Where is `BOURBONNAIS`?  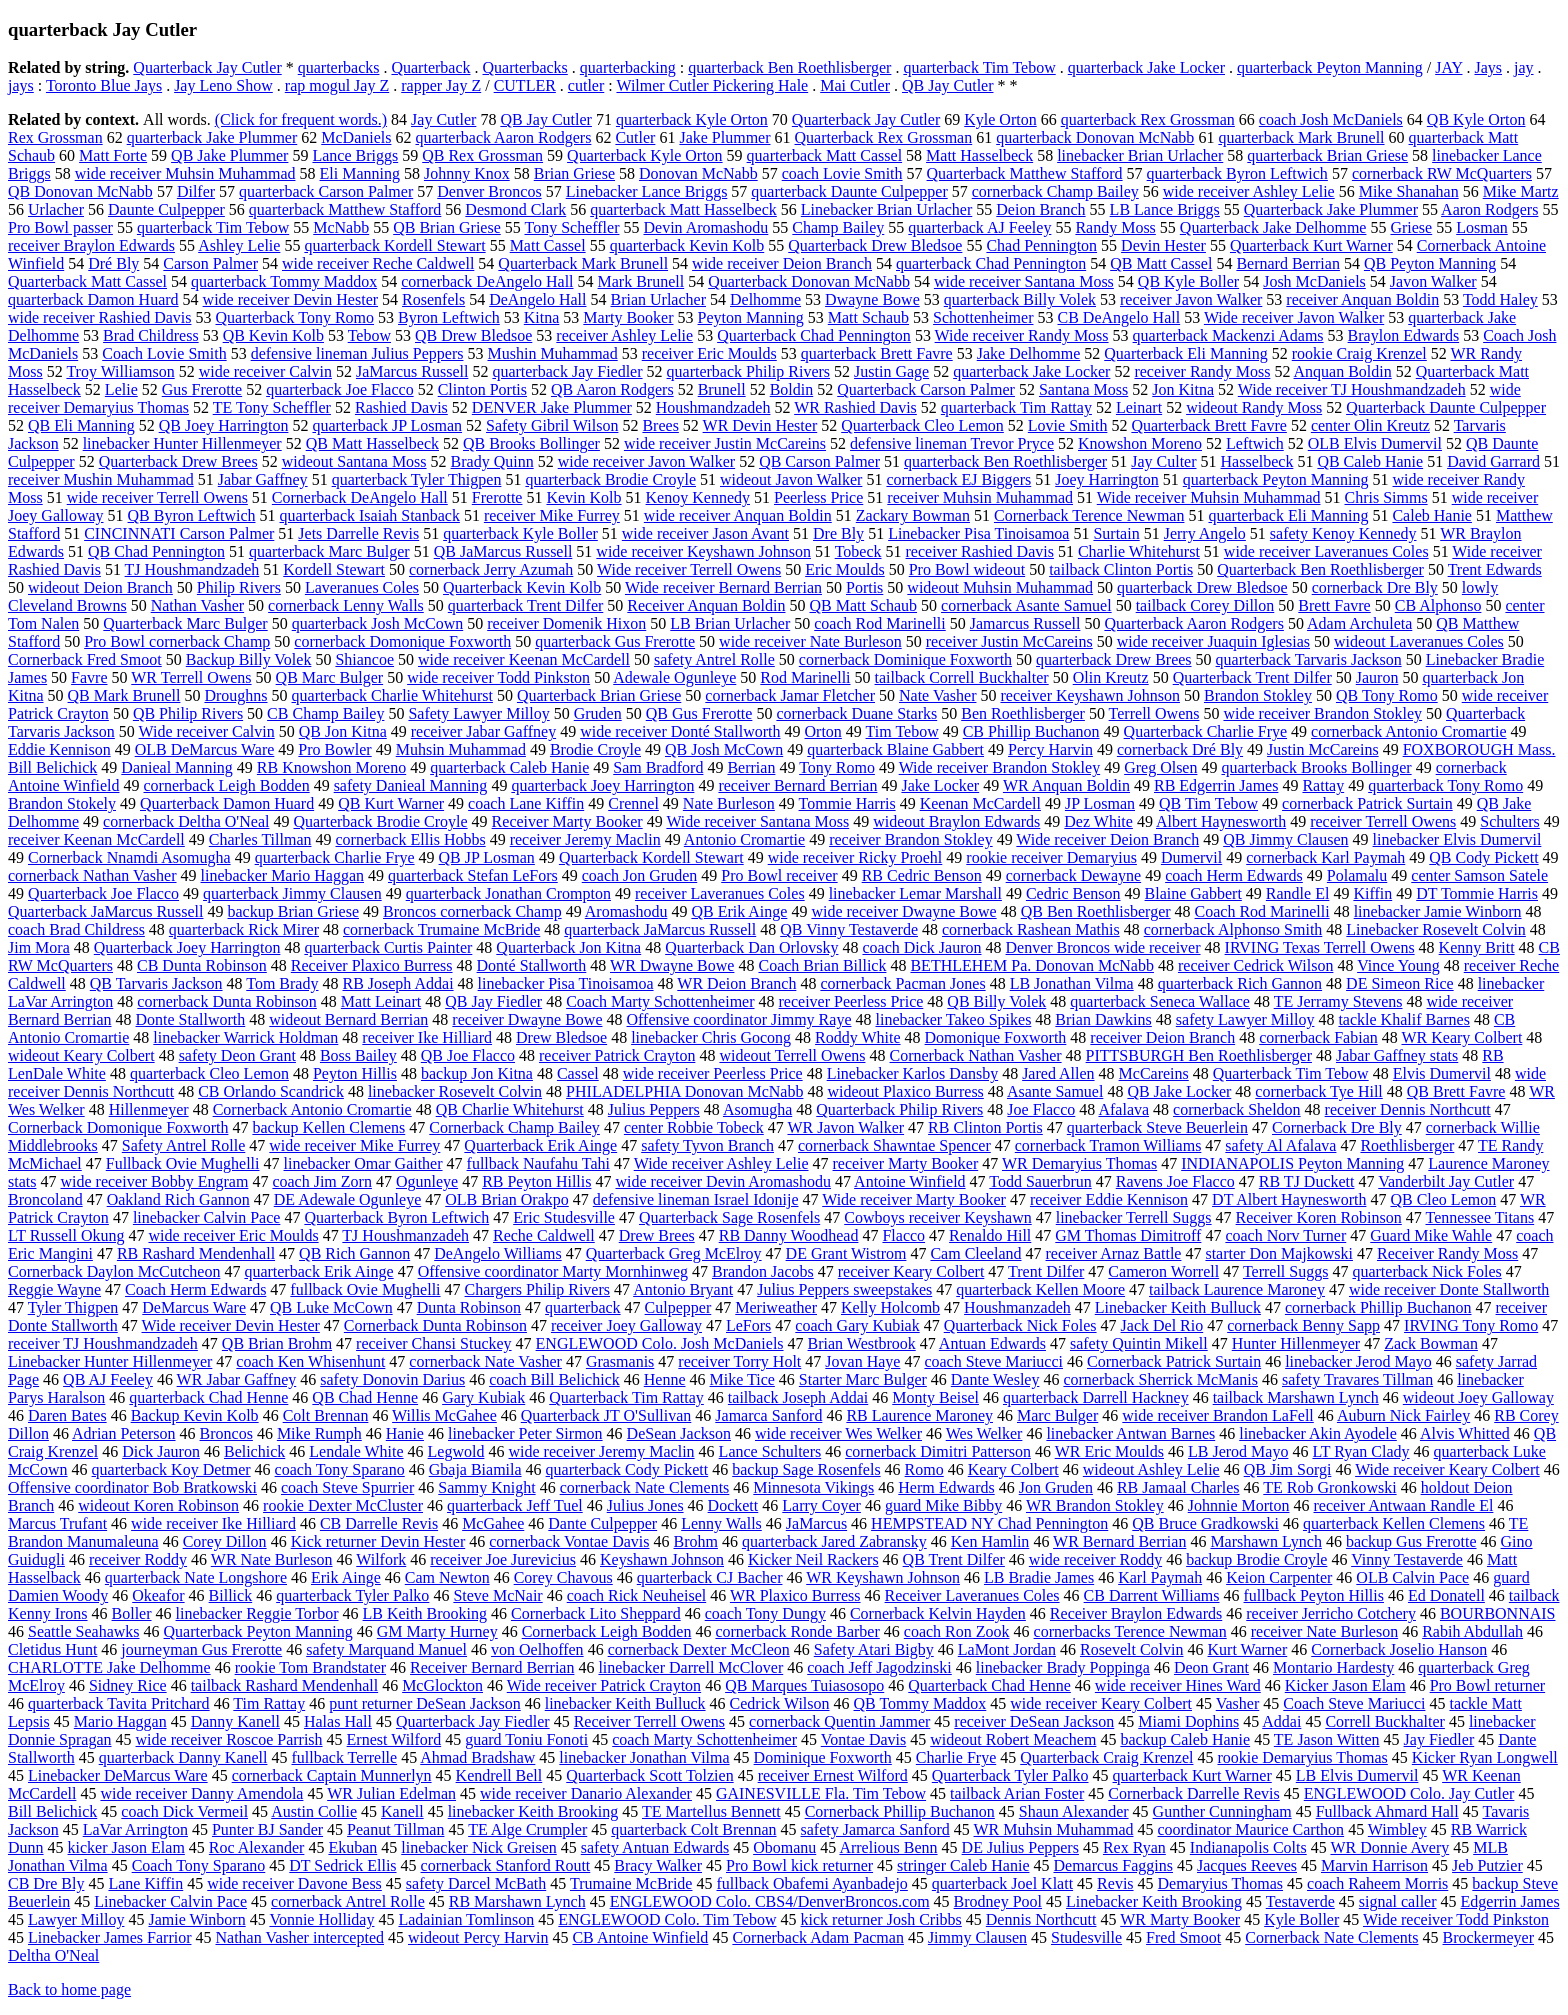 BOURBONNAIS is located at coordinates (1498, 1613).